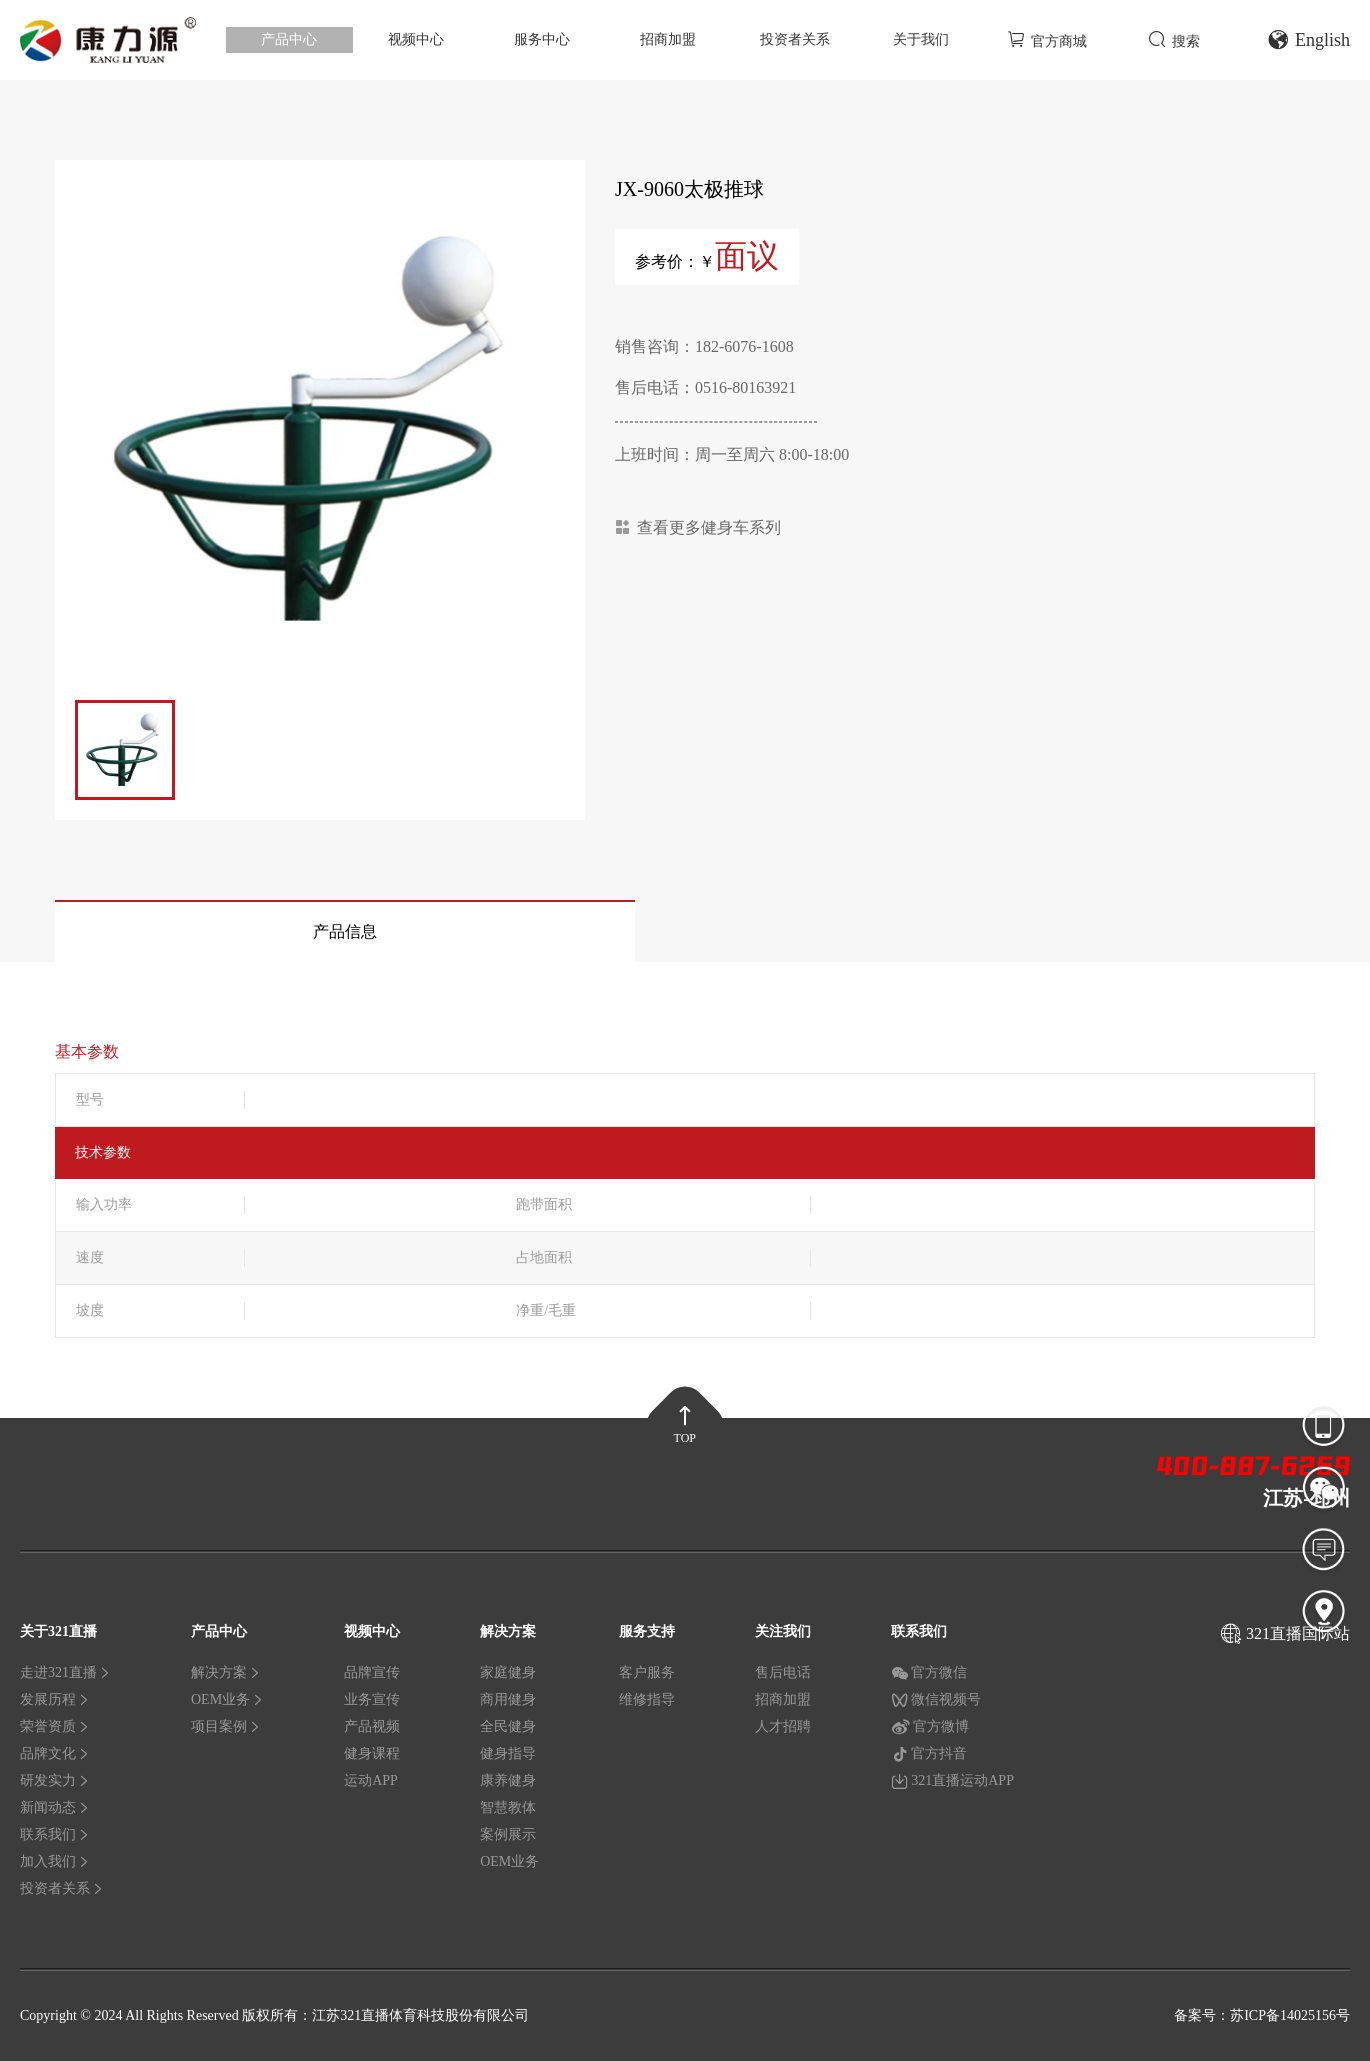 This screenshot has height=2061, width=1370. What do you see at coordinates (1262, 2015) in the screenshot?
I see `备案号：苏ICP备14025156号` at bounding box center [1262, 2015].